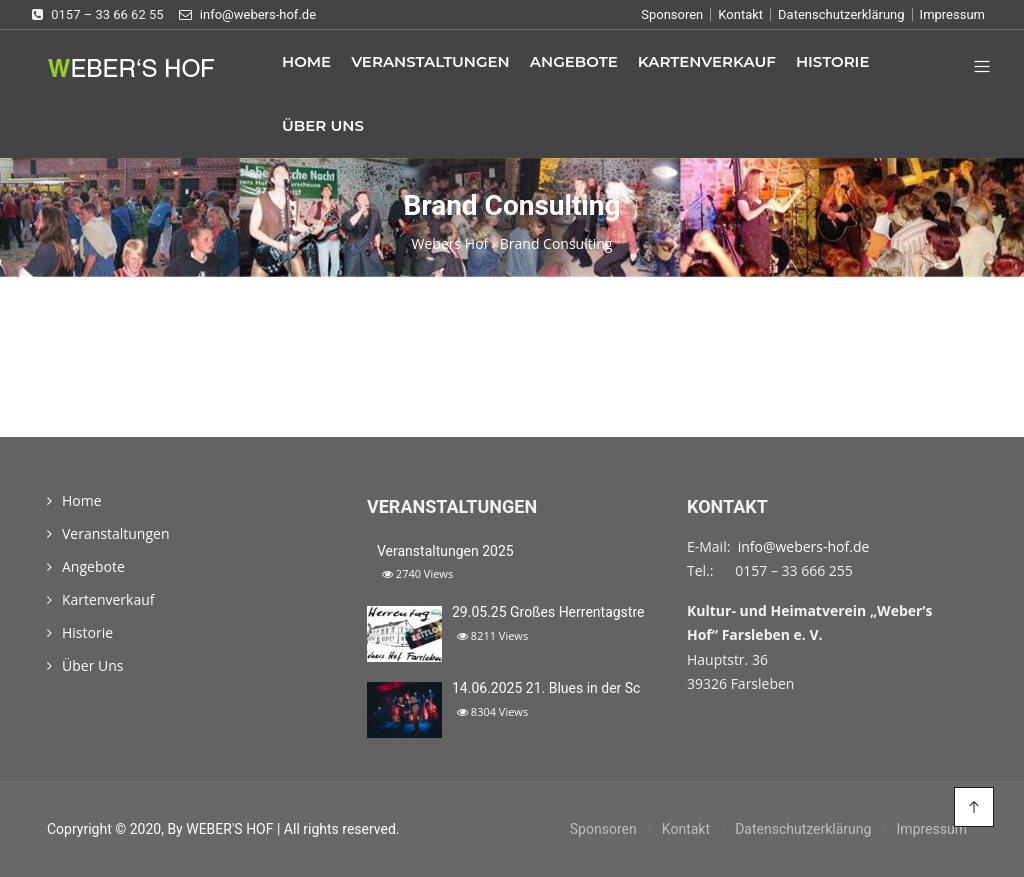 The height and width of the screenshot is (877, 1024). What do you see at coordinates (546, 688) in the screenshot?
I see `14.06.2025 21. Blues in der Sc` at bounding box center [546, 688].